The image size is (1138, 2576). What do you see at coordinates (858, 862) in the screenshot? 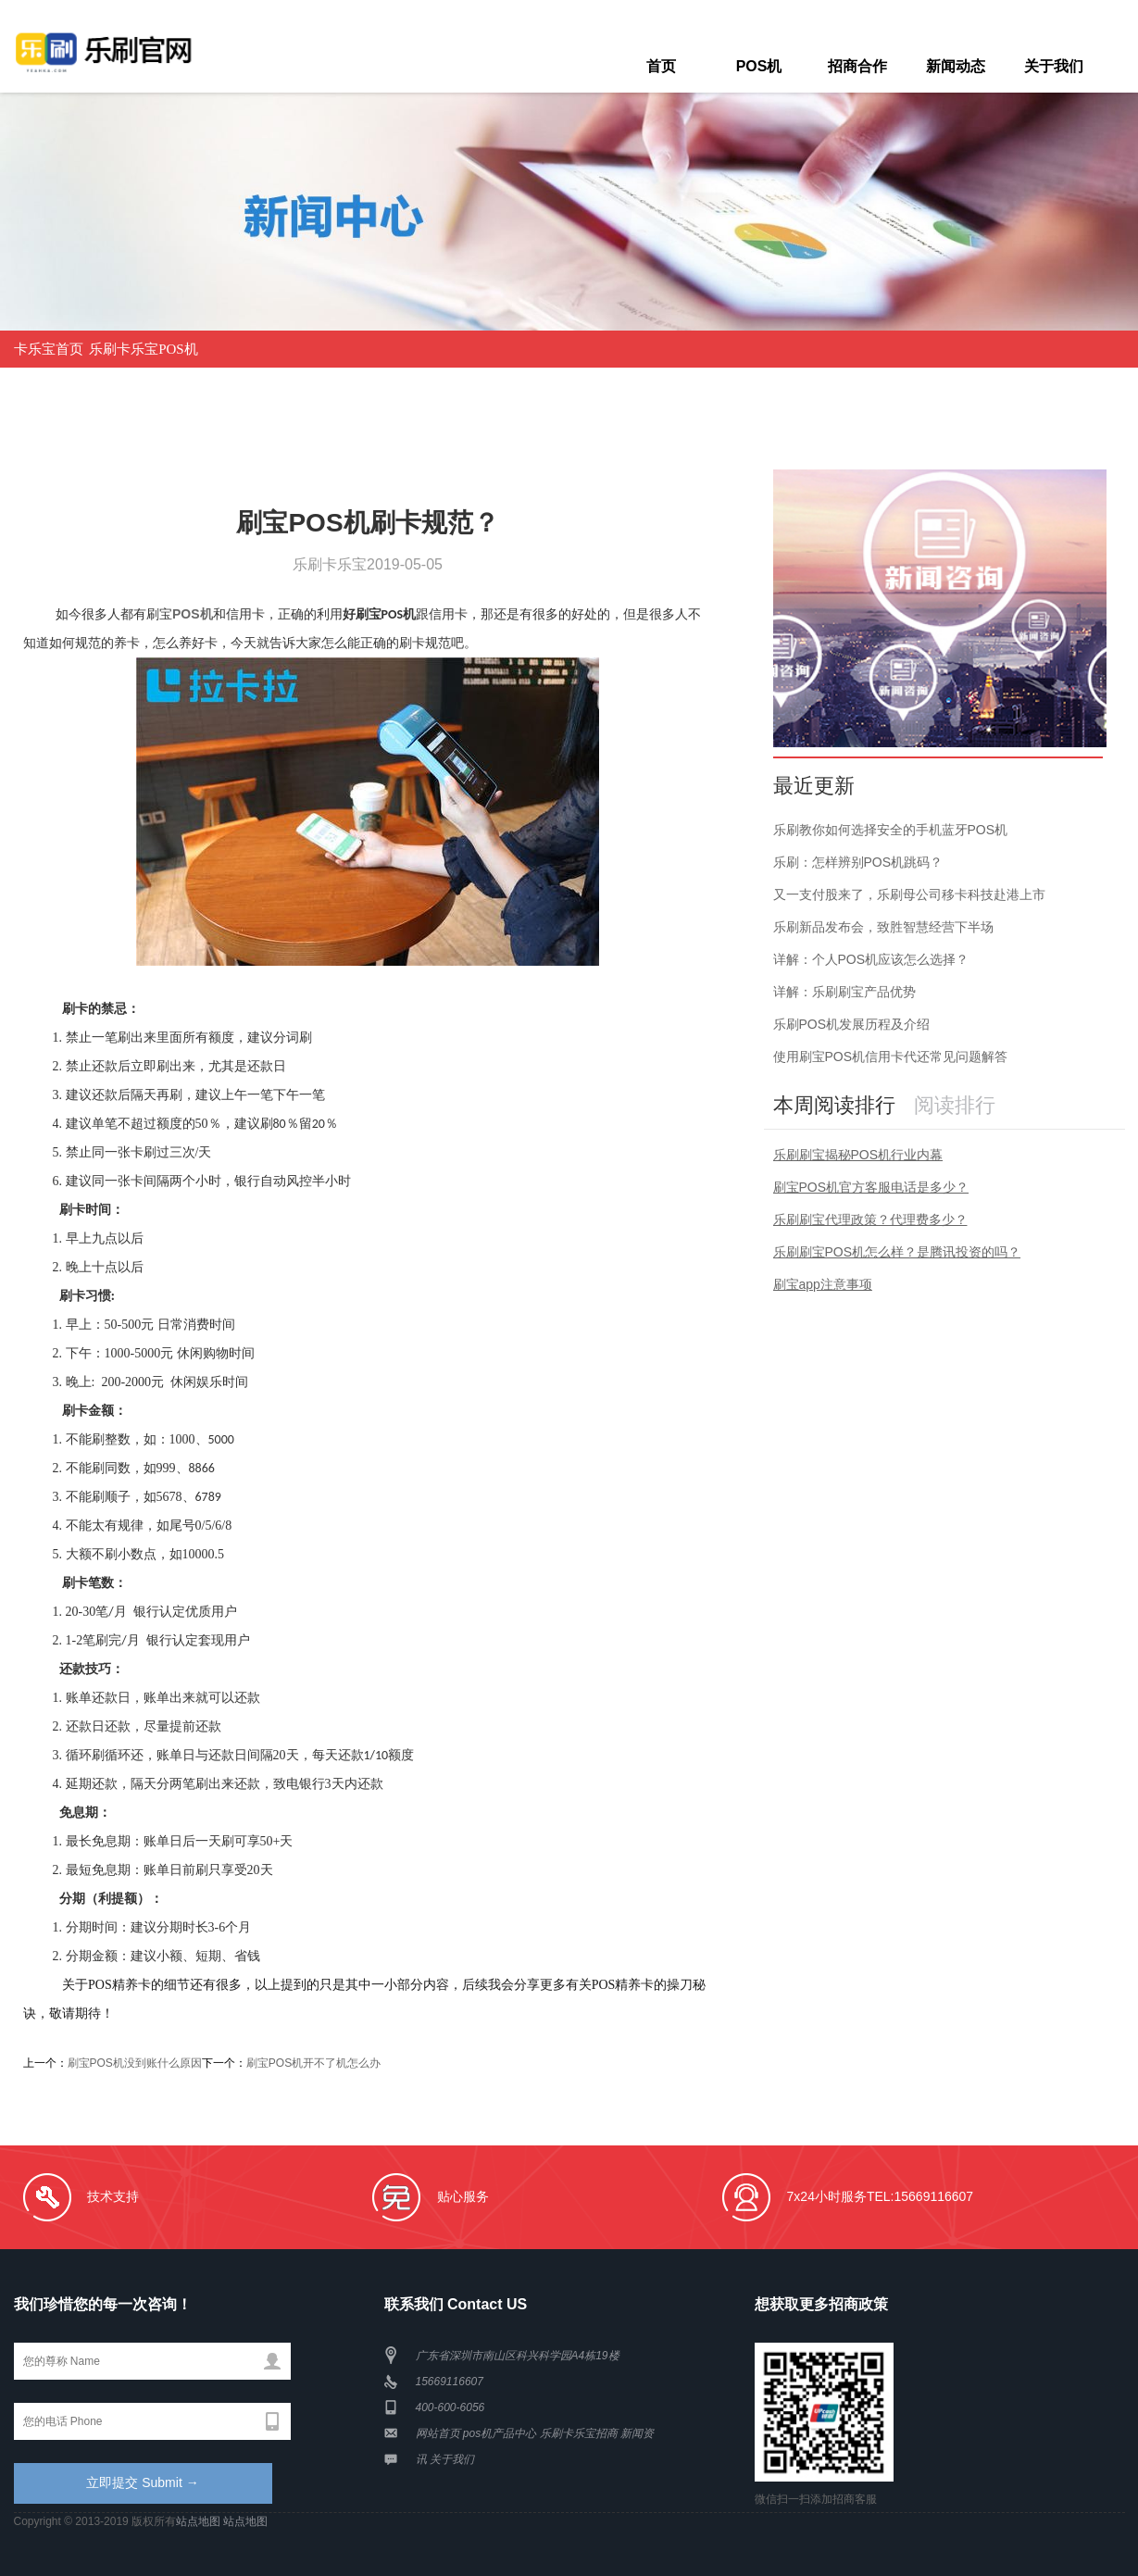
I see `乐刷：怎样辨别POS机跳码？` at bounding box center [858, 862].